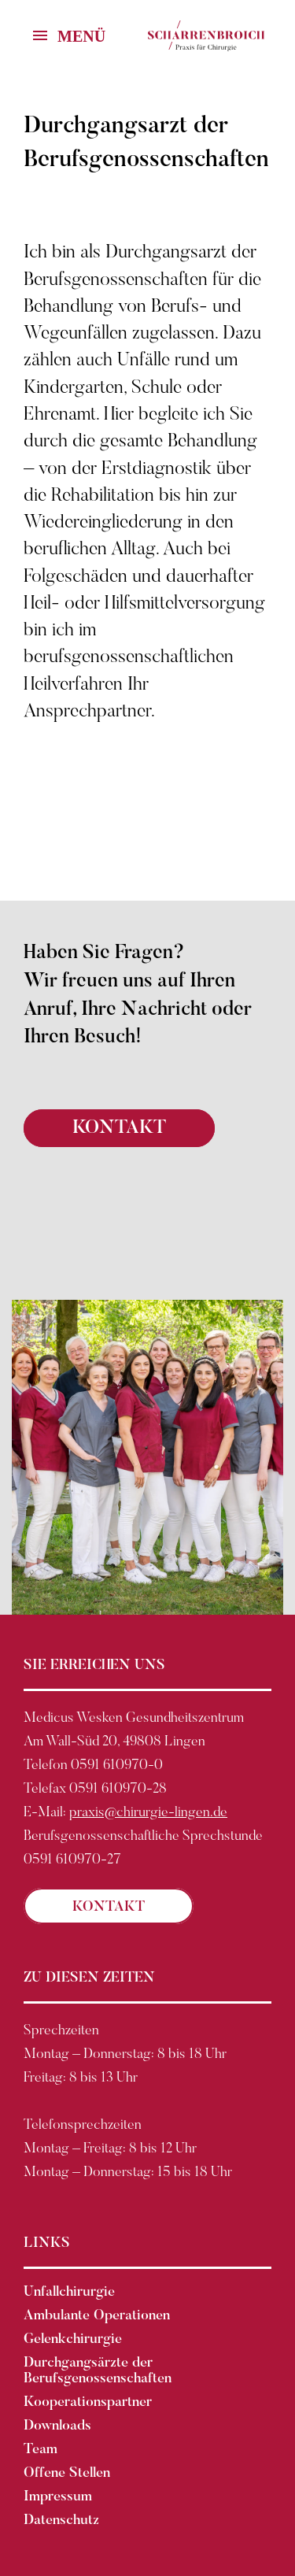 Image resolution: width=295 pixels, height=2576 pixels. What do you see at coordinates (69, 2292) in the screenshot?
I see `Unfallchirurgie` at bounding box center [69, 2292].